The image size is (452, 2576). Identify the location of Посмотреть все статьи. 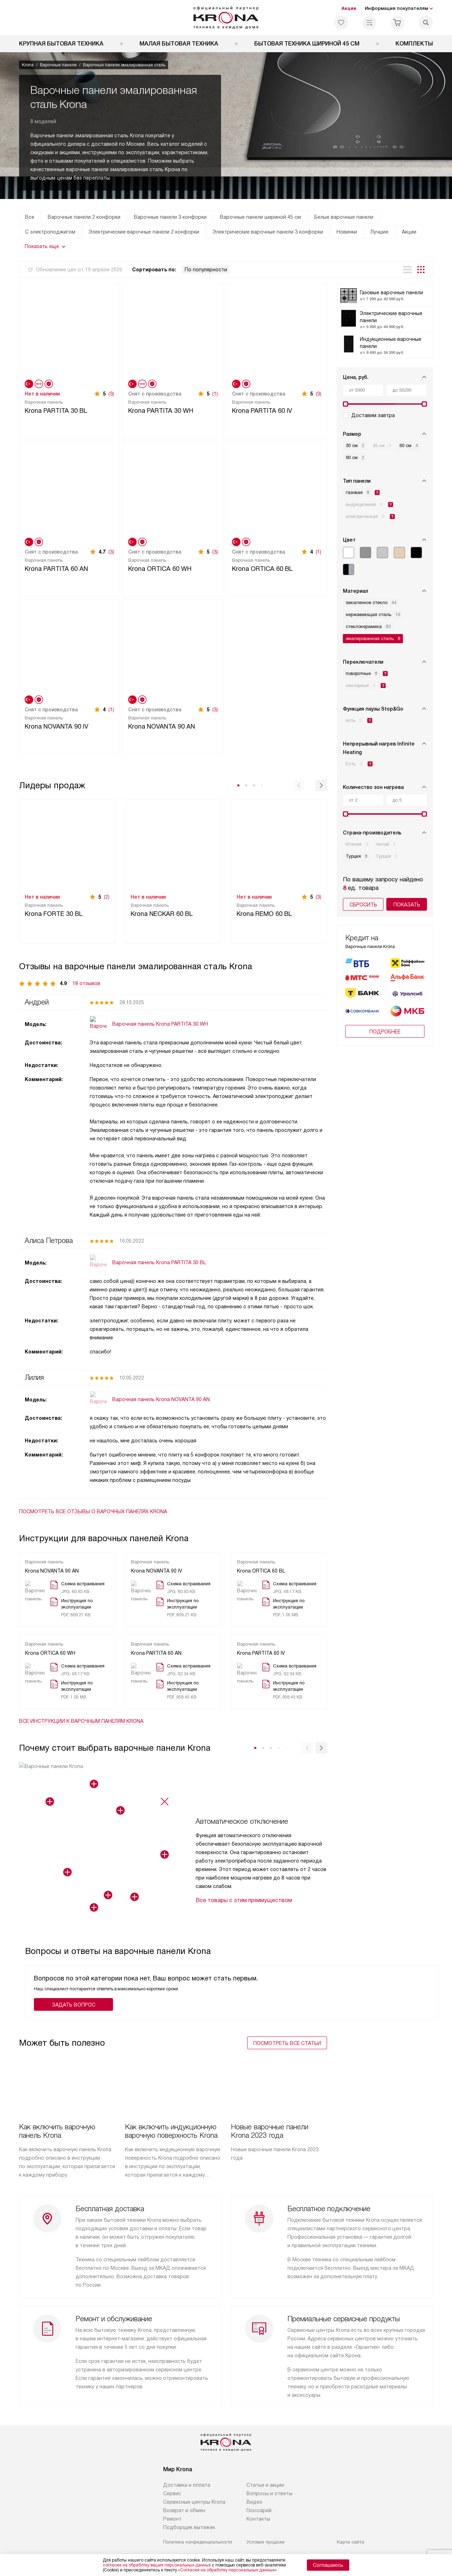
(287, 2043).